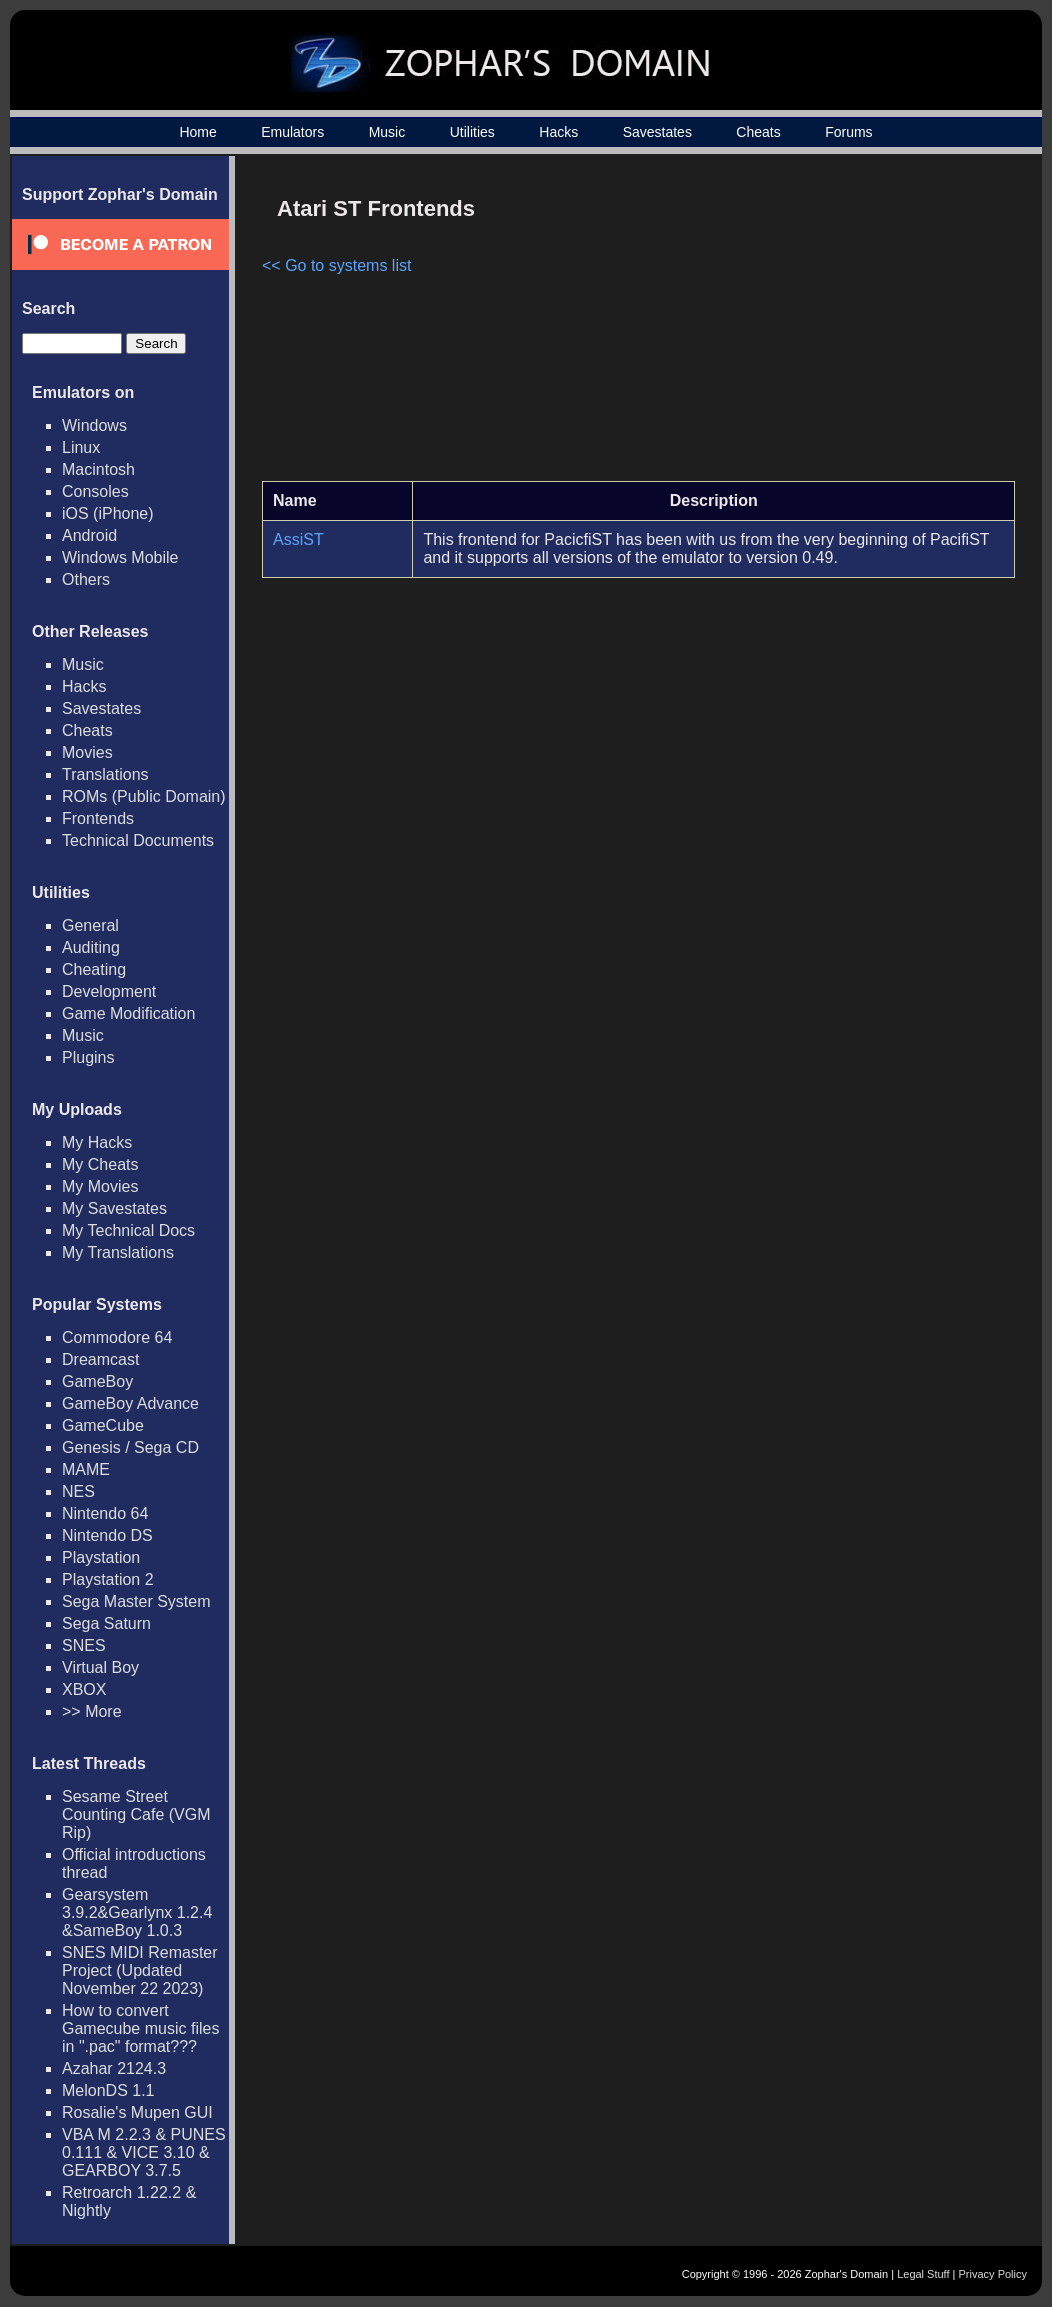 Image resolution: width=1052 pixels, height=2307 pixels. I want to click on Utilities, so click(472, 132).